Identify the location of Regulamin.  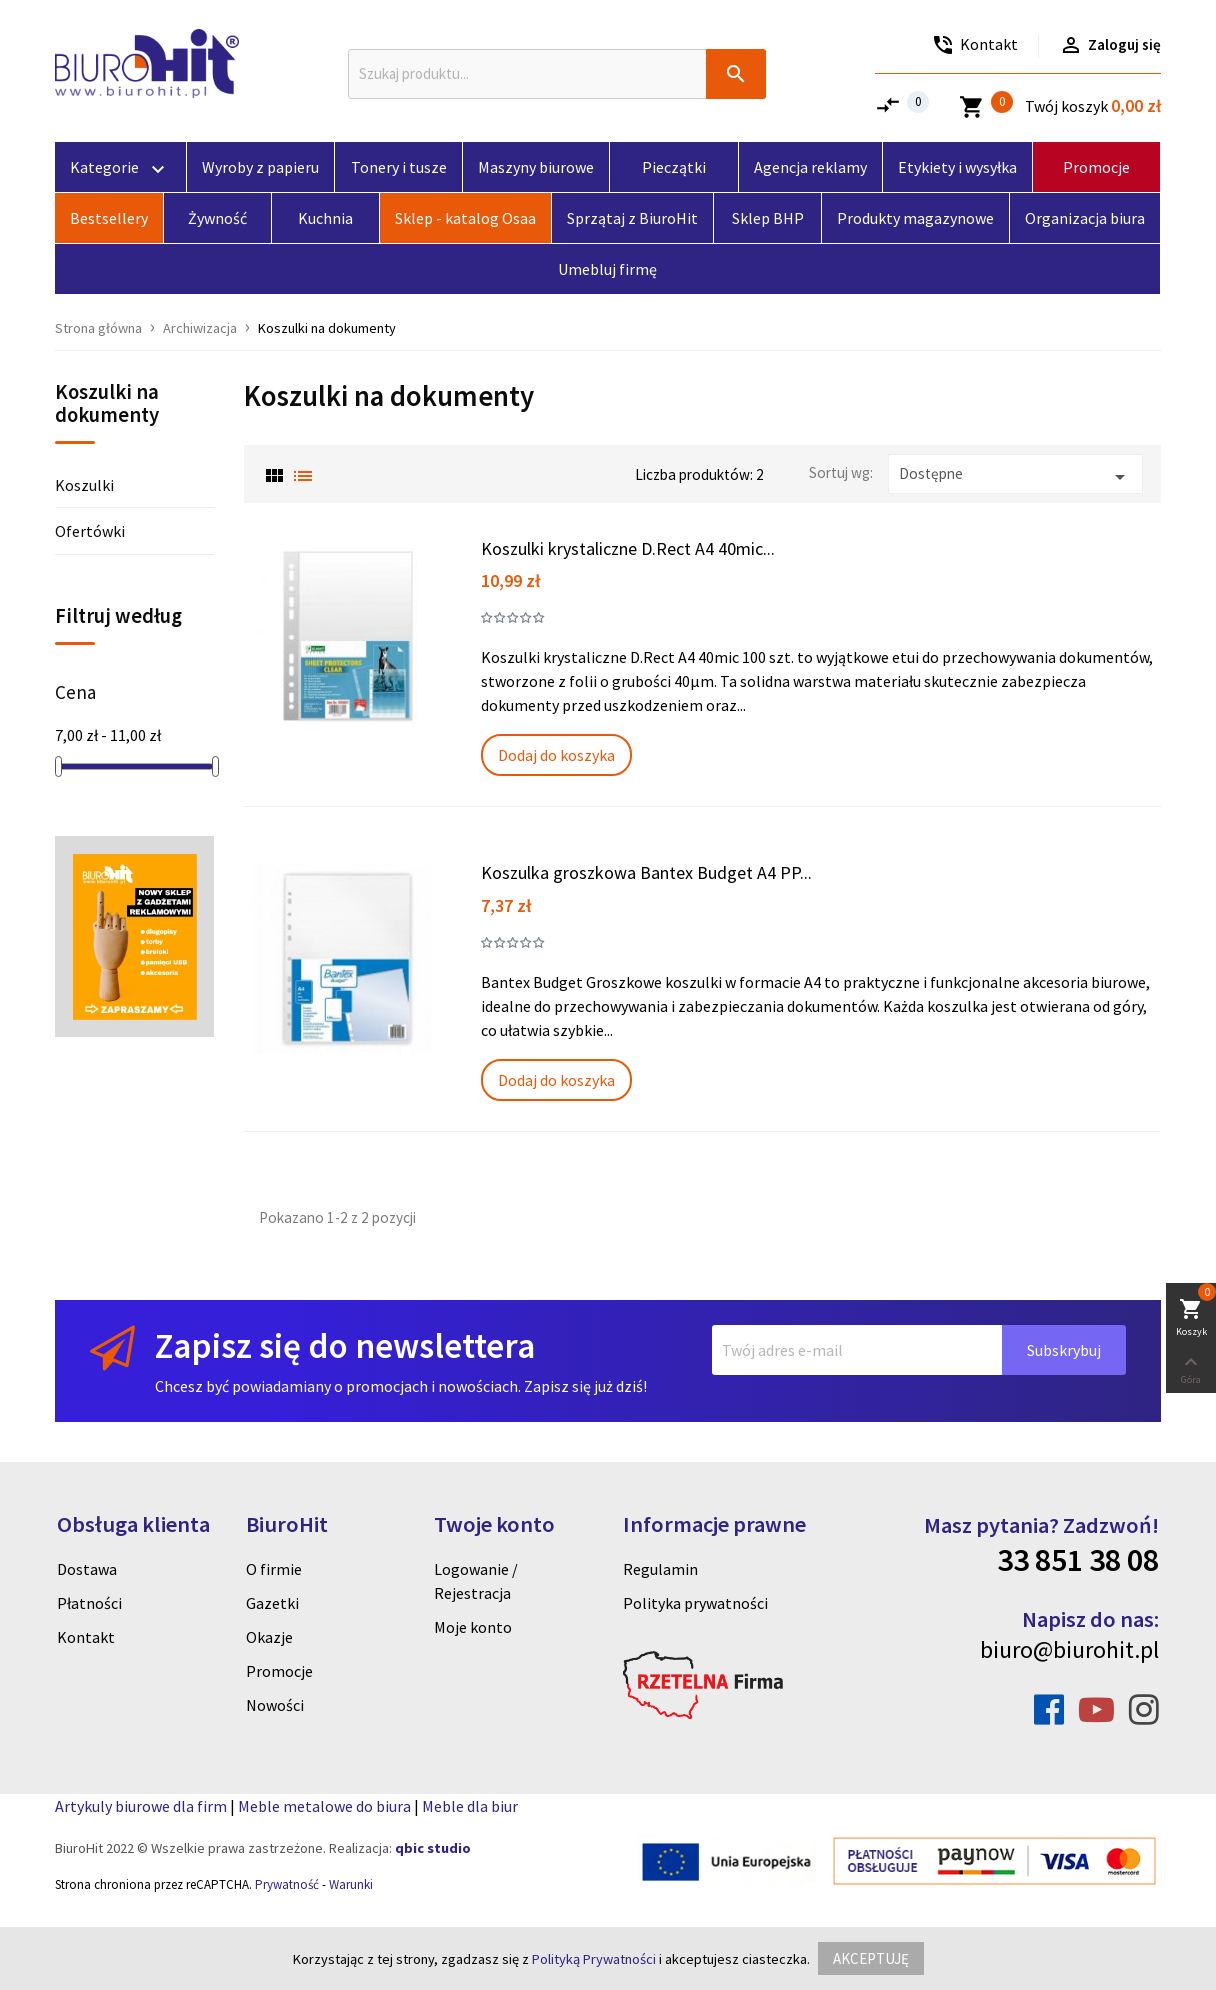
(660, 1569).